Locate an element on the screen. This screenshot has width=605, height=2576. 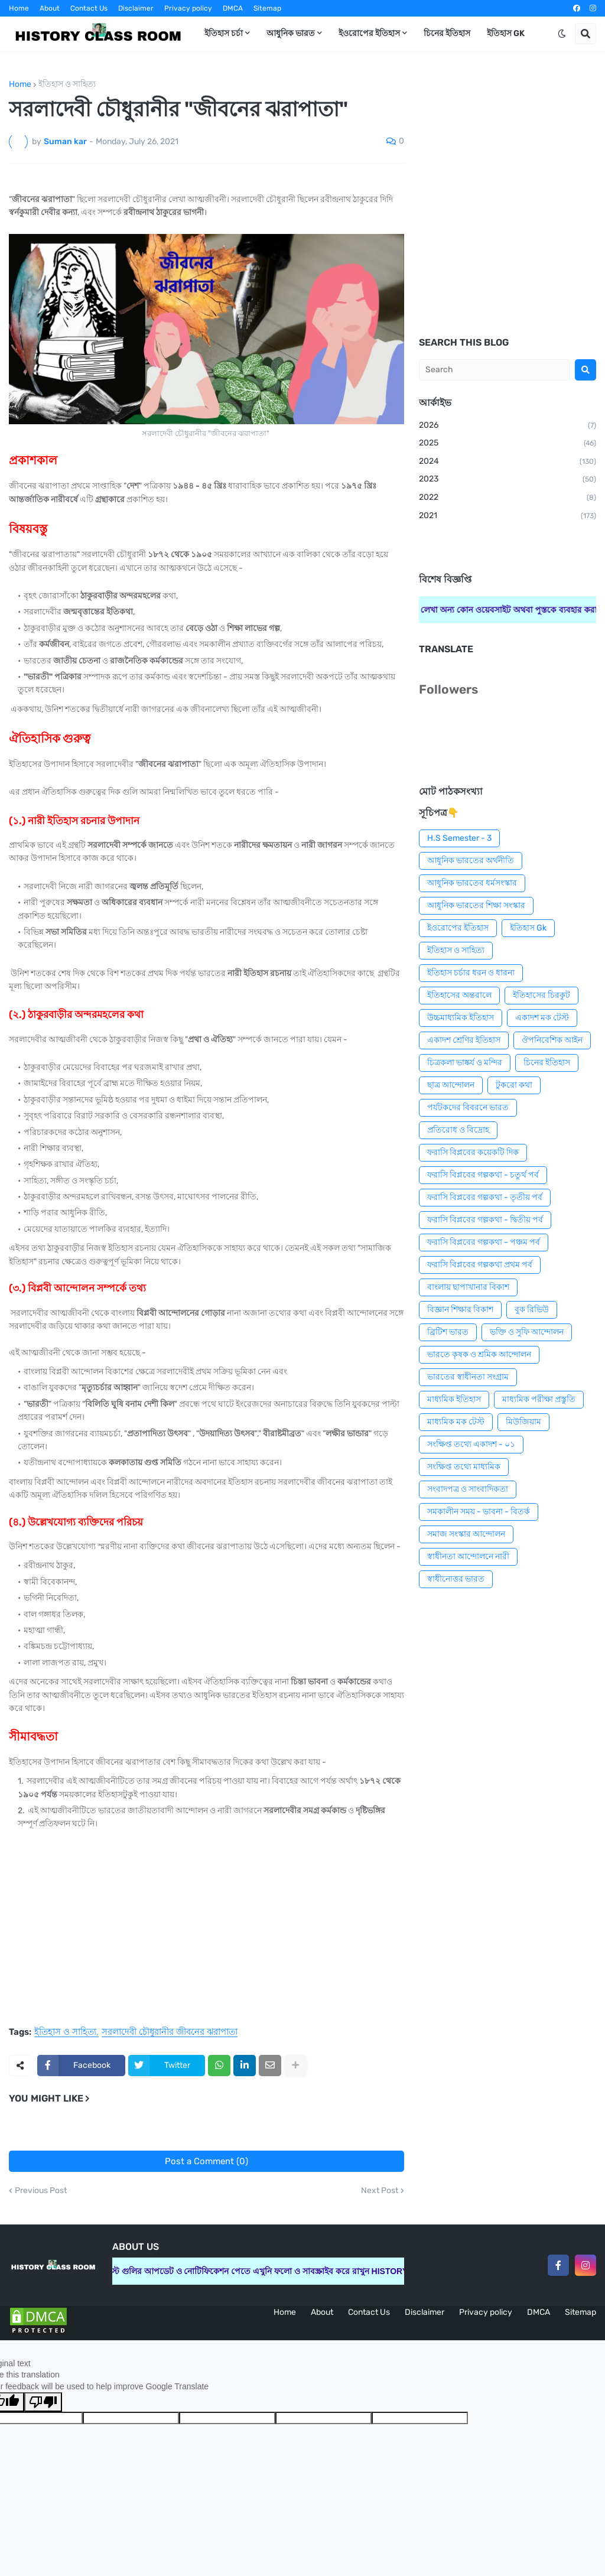
2023 is located at coordinates (507, 480).